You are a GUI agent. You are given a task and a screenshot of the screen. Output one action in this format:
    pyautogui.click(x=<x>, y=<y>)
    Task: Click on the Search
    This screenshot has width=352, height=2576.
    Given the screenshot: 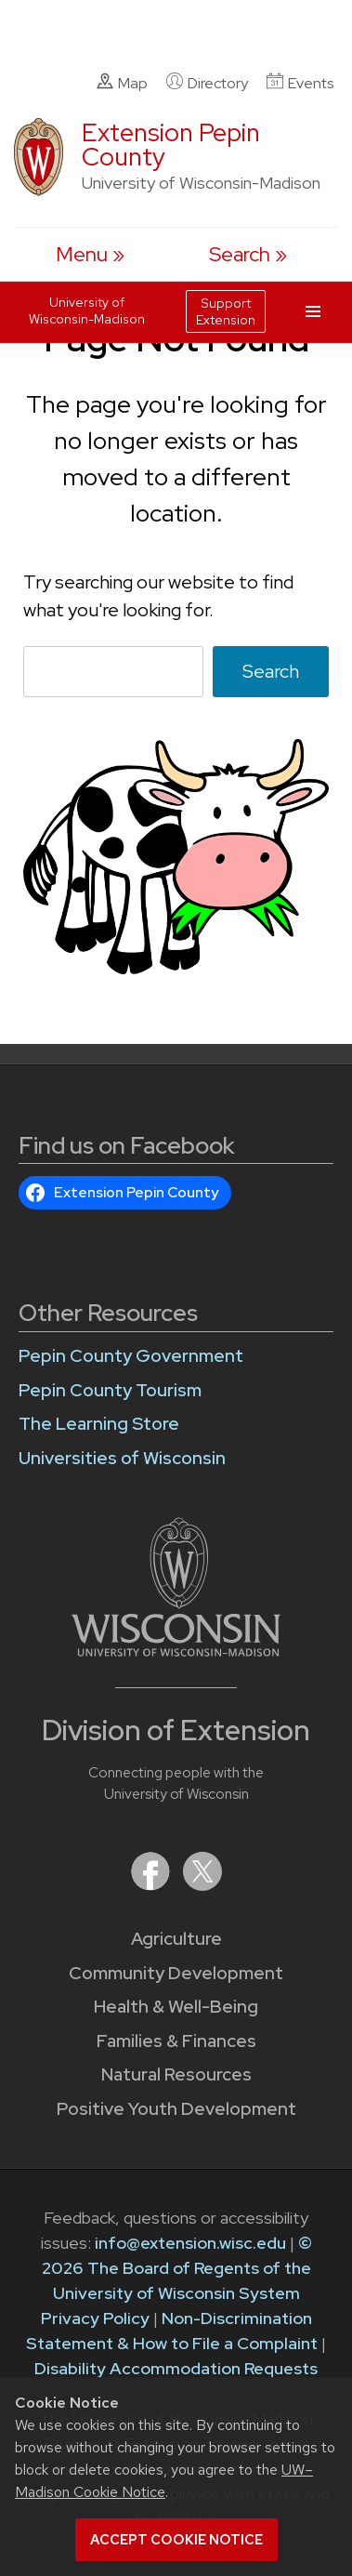 What is the action you would take?
    pyautogui.click(x=270, y=671)
    